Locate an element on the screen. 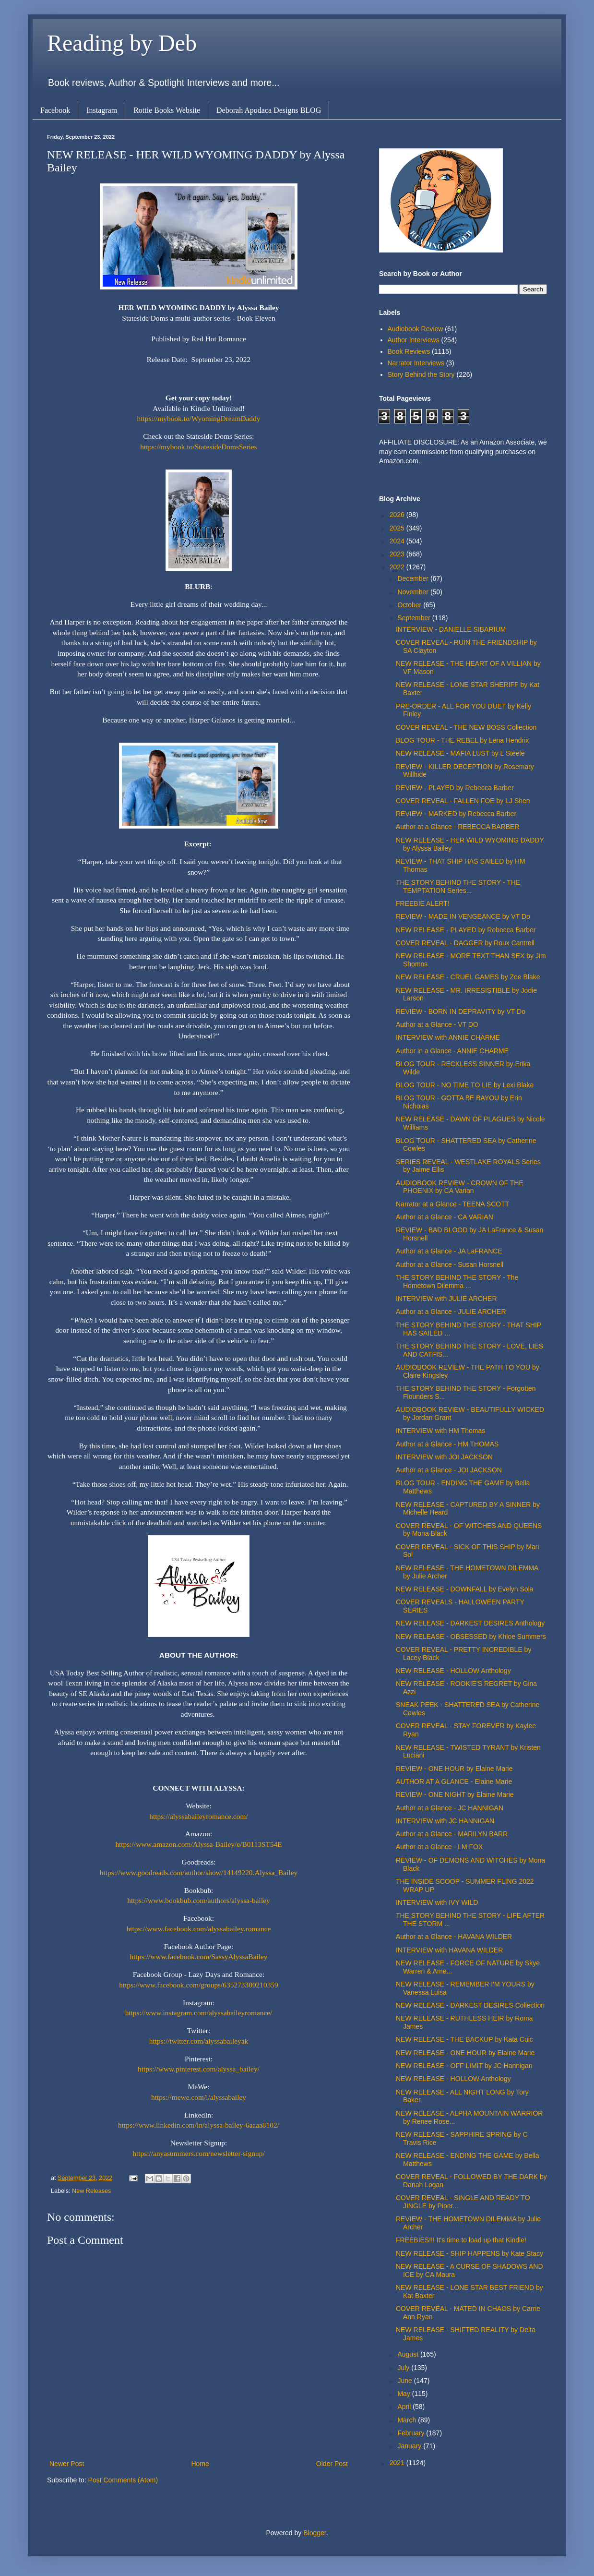 Image resolution: width=594 pixels, height=2576 pixels. November is located at coordinates (413, 592).